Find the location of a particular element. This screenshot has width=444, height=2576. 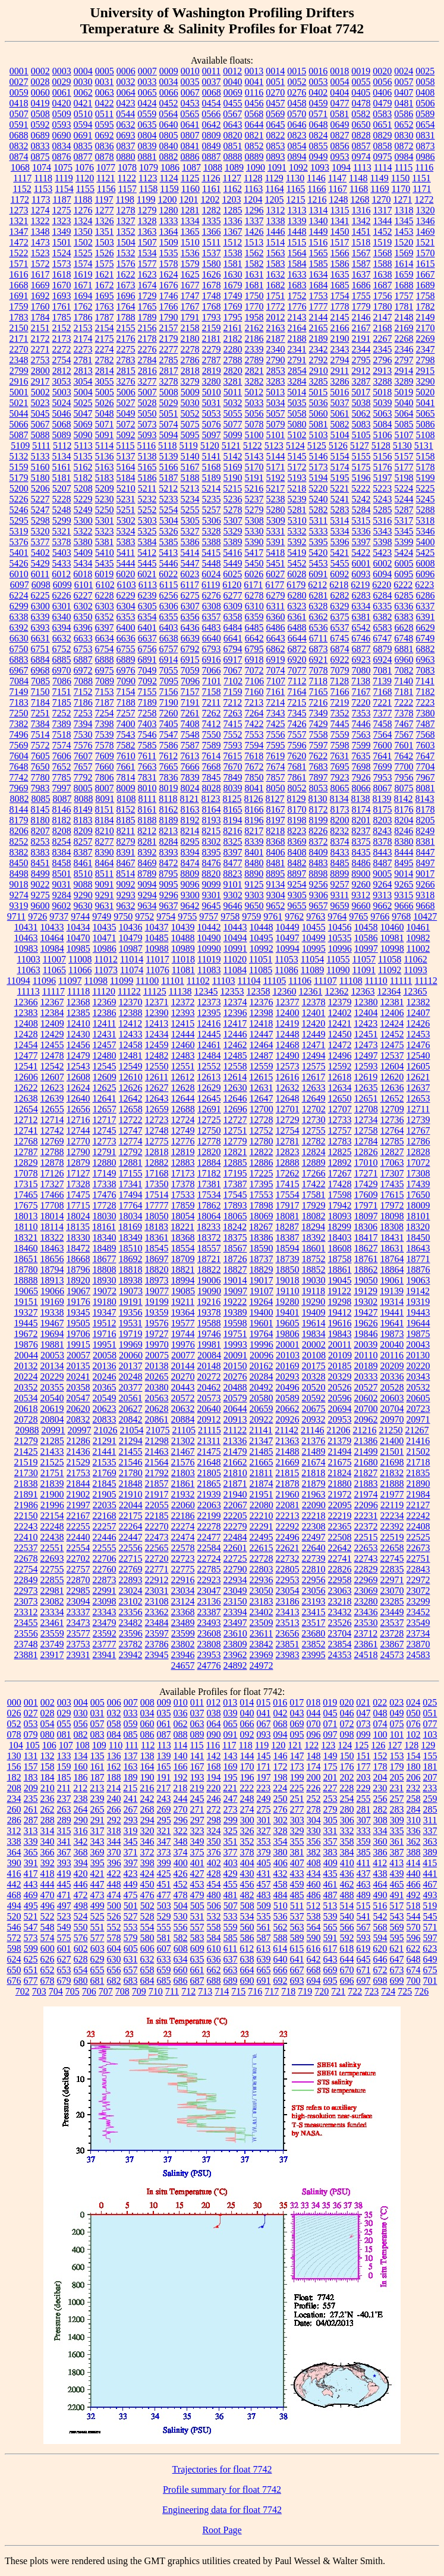

396 is located at coordinates (114, 1863).